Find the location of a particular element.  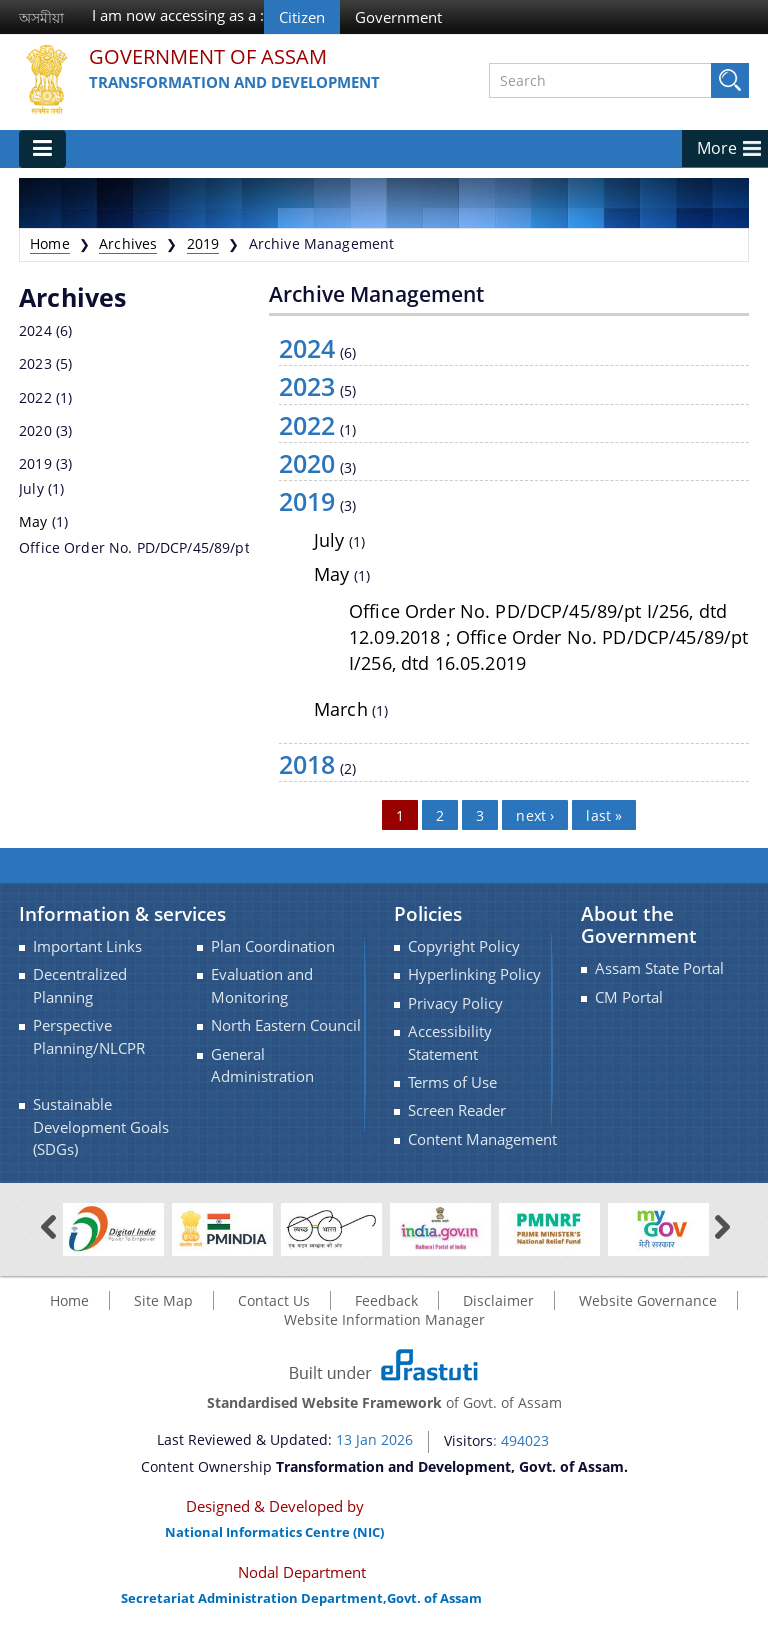

Assam State Portal is located at coordinates (659, 968).